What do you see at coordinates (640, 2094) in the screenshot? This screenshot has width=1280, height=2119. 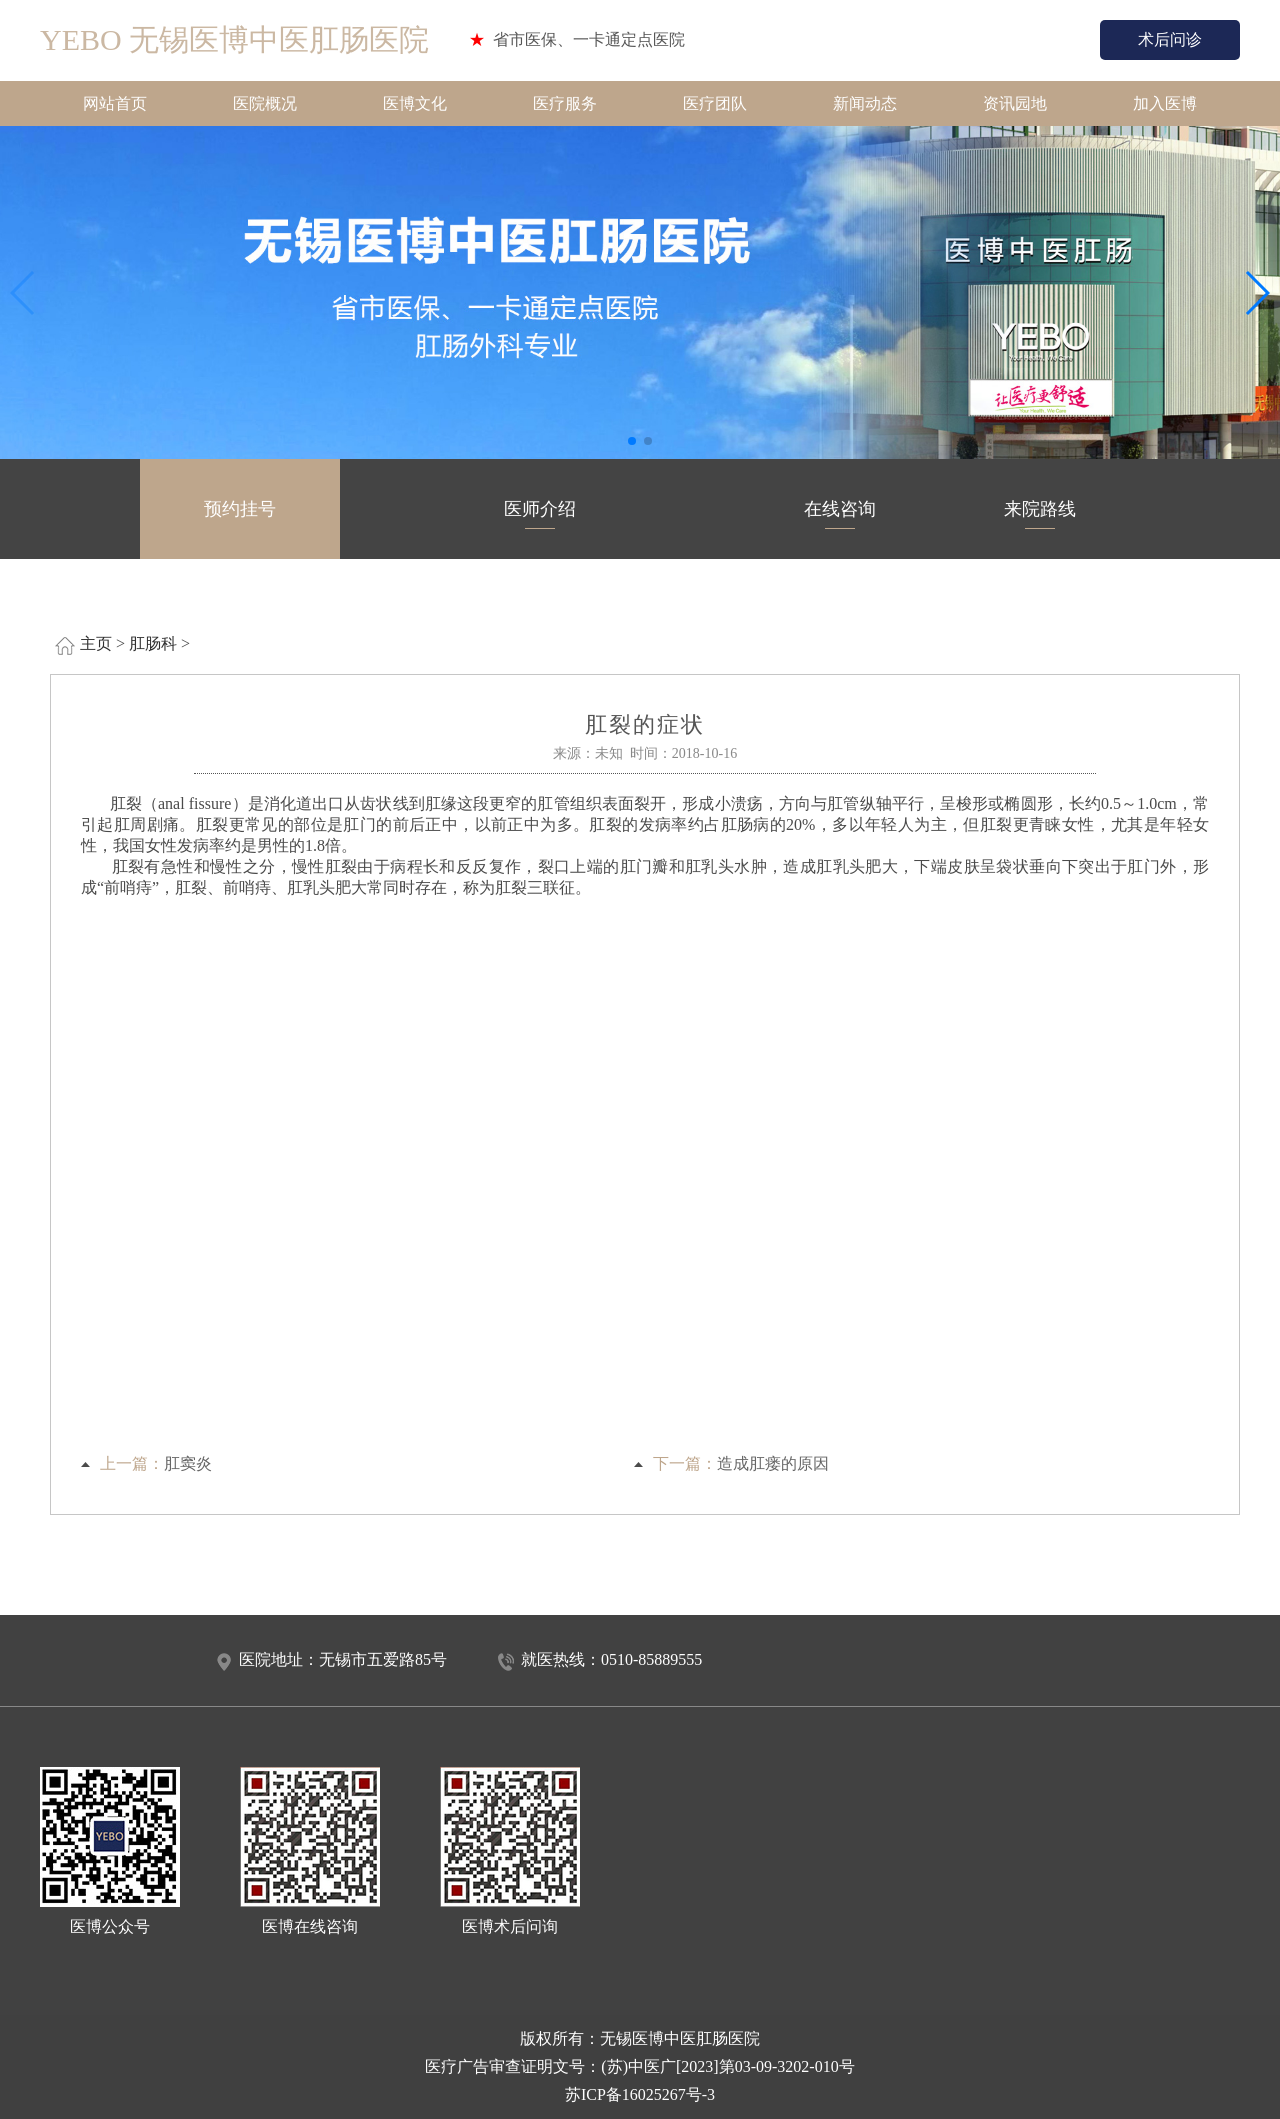 I see `苏ICP备16025267号-3` at bounding box center [640, 2094].